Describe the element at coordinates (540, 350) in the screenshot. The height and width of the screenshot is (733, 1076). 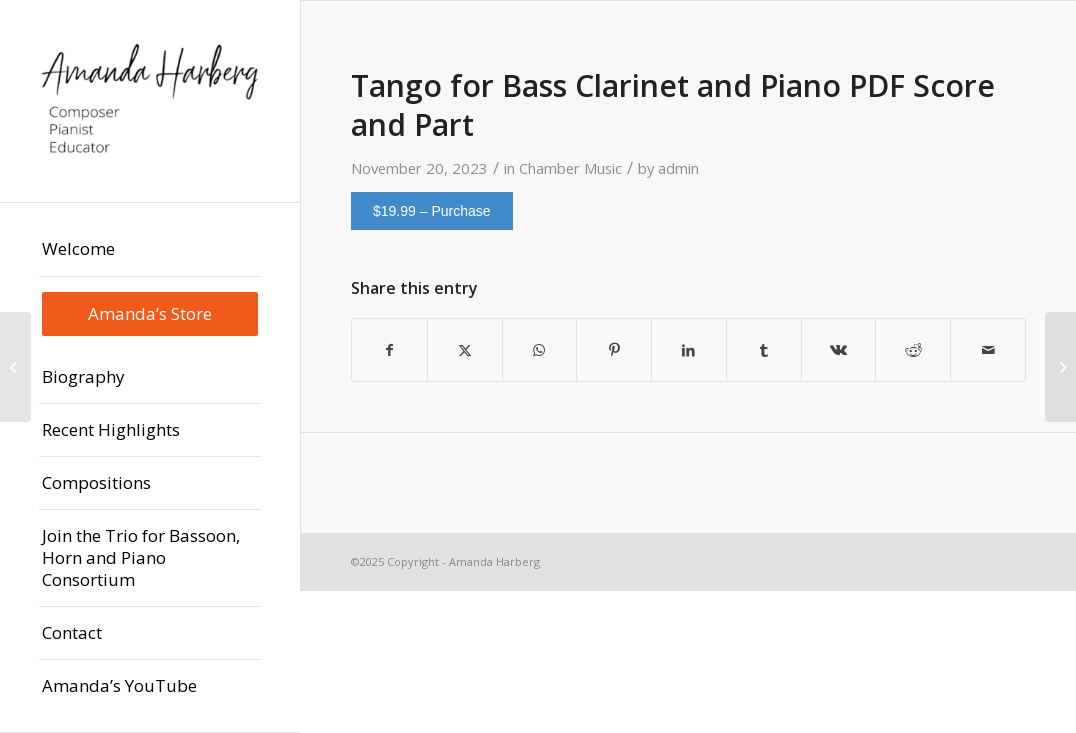
I see `[Share on WhatsApp]` at that location.